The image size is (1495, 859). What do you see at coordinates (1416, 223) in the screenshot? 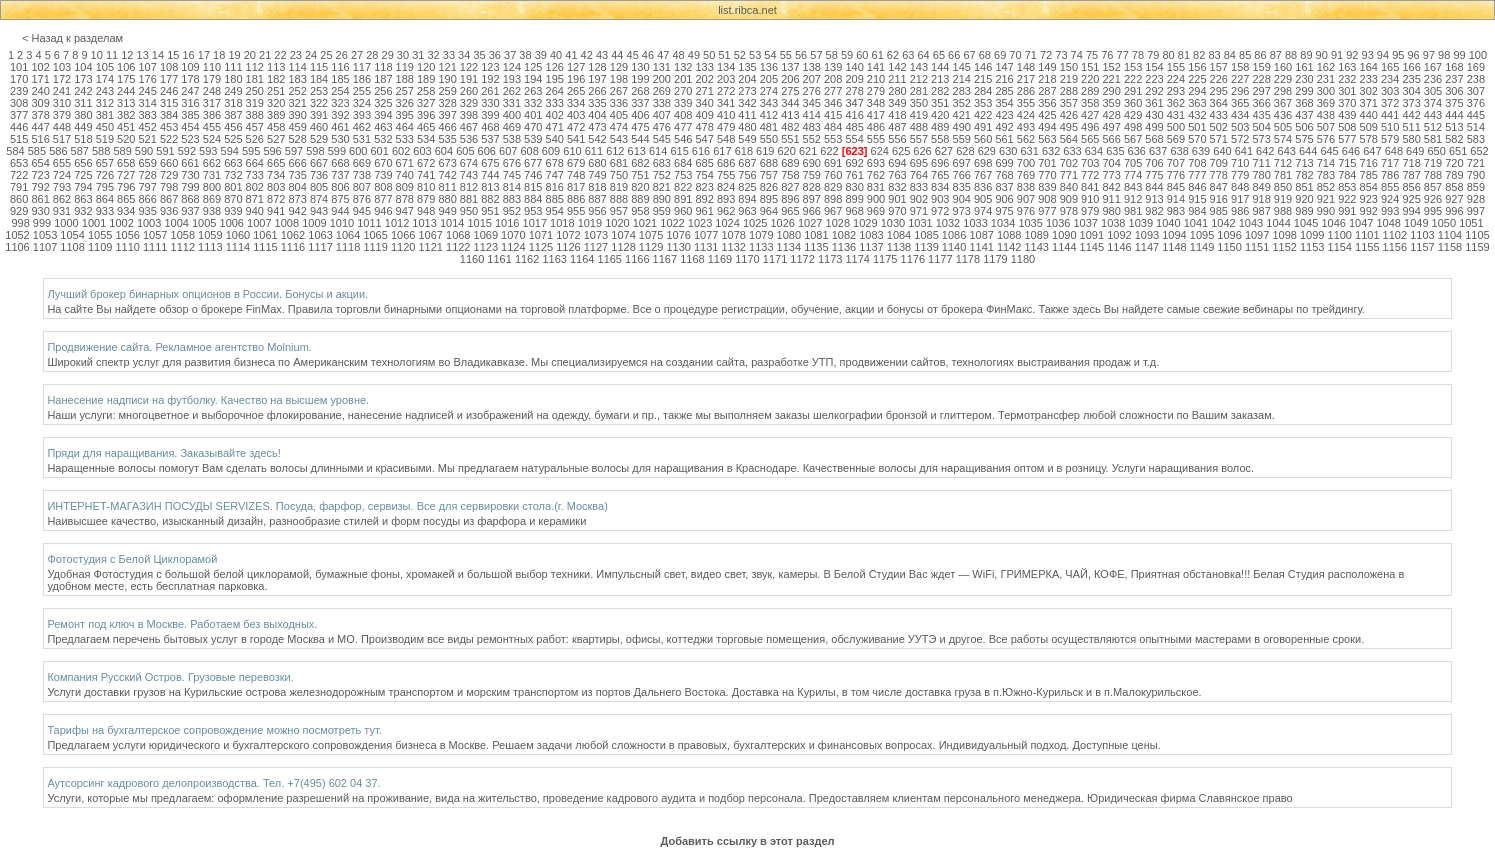
I see `1049` at bounding box center [1416, 223].